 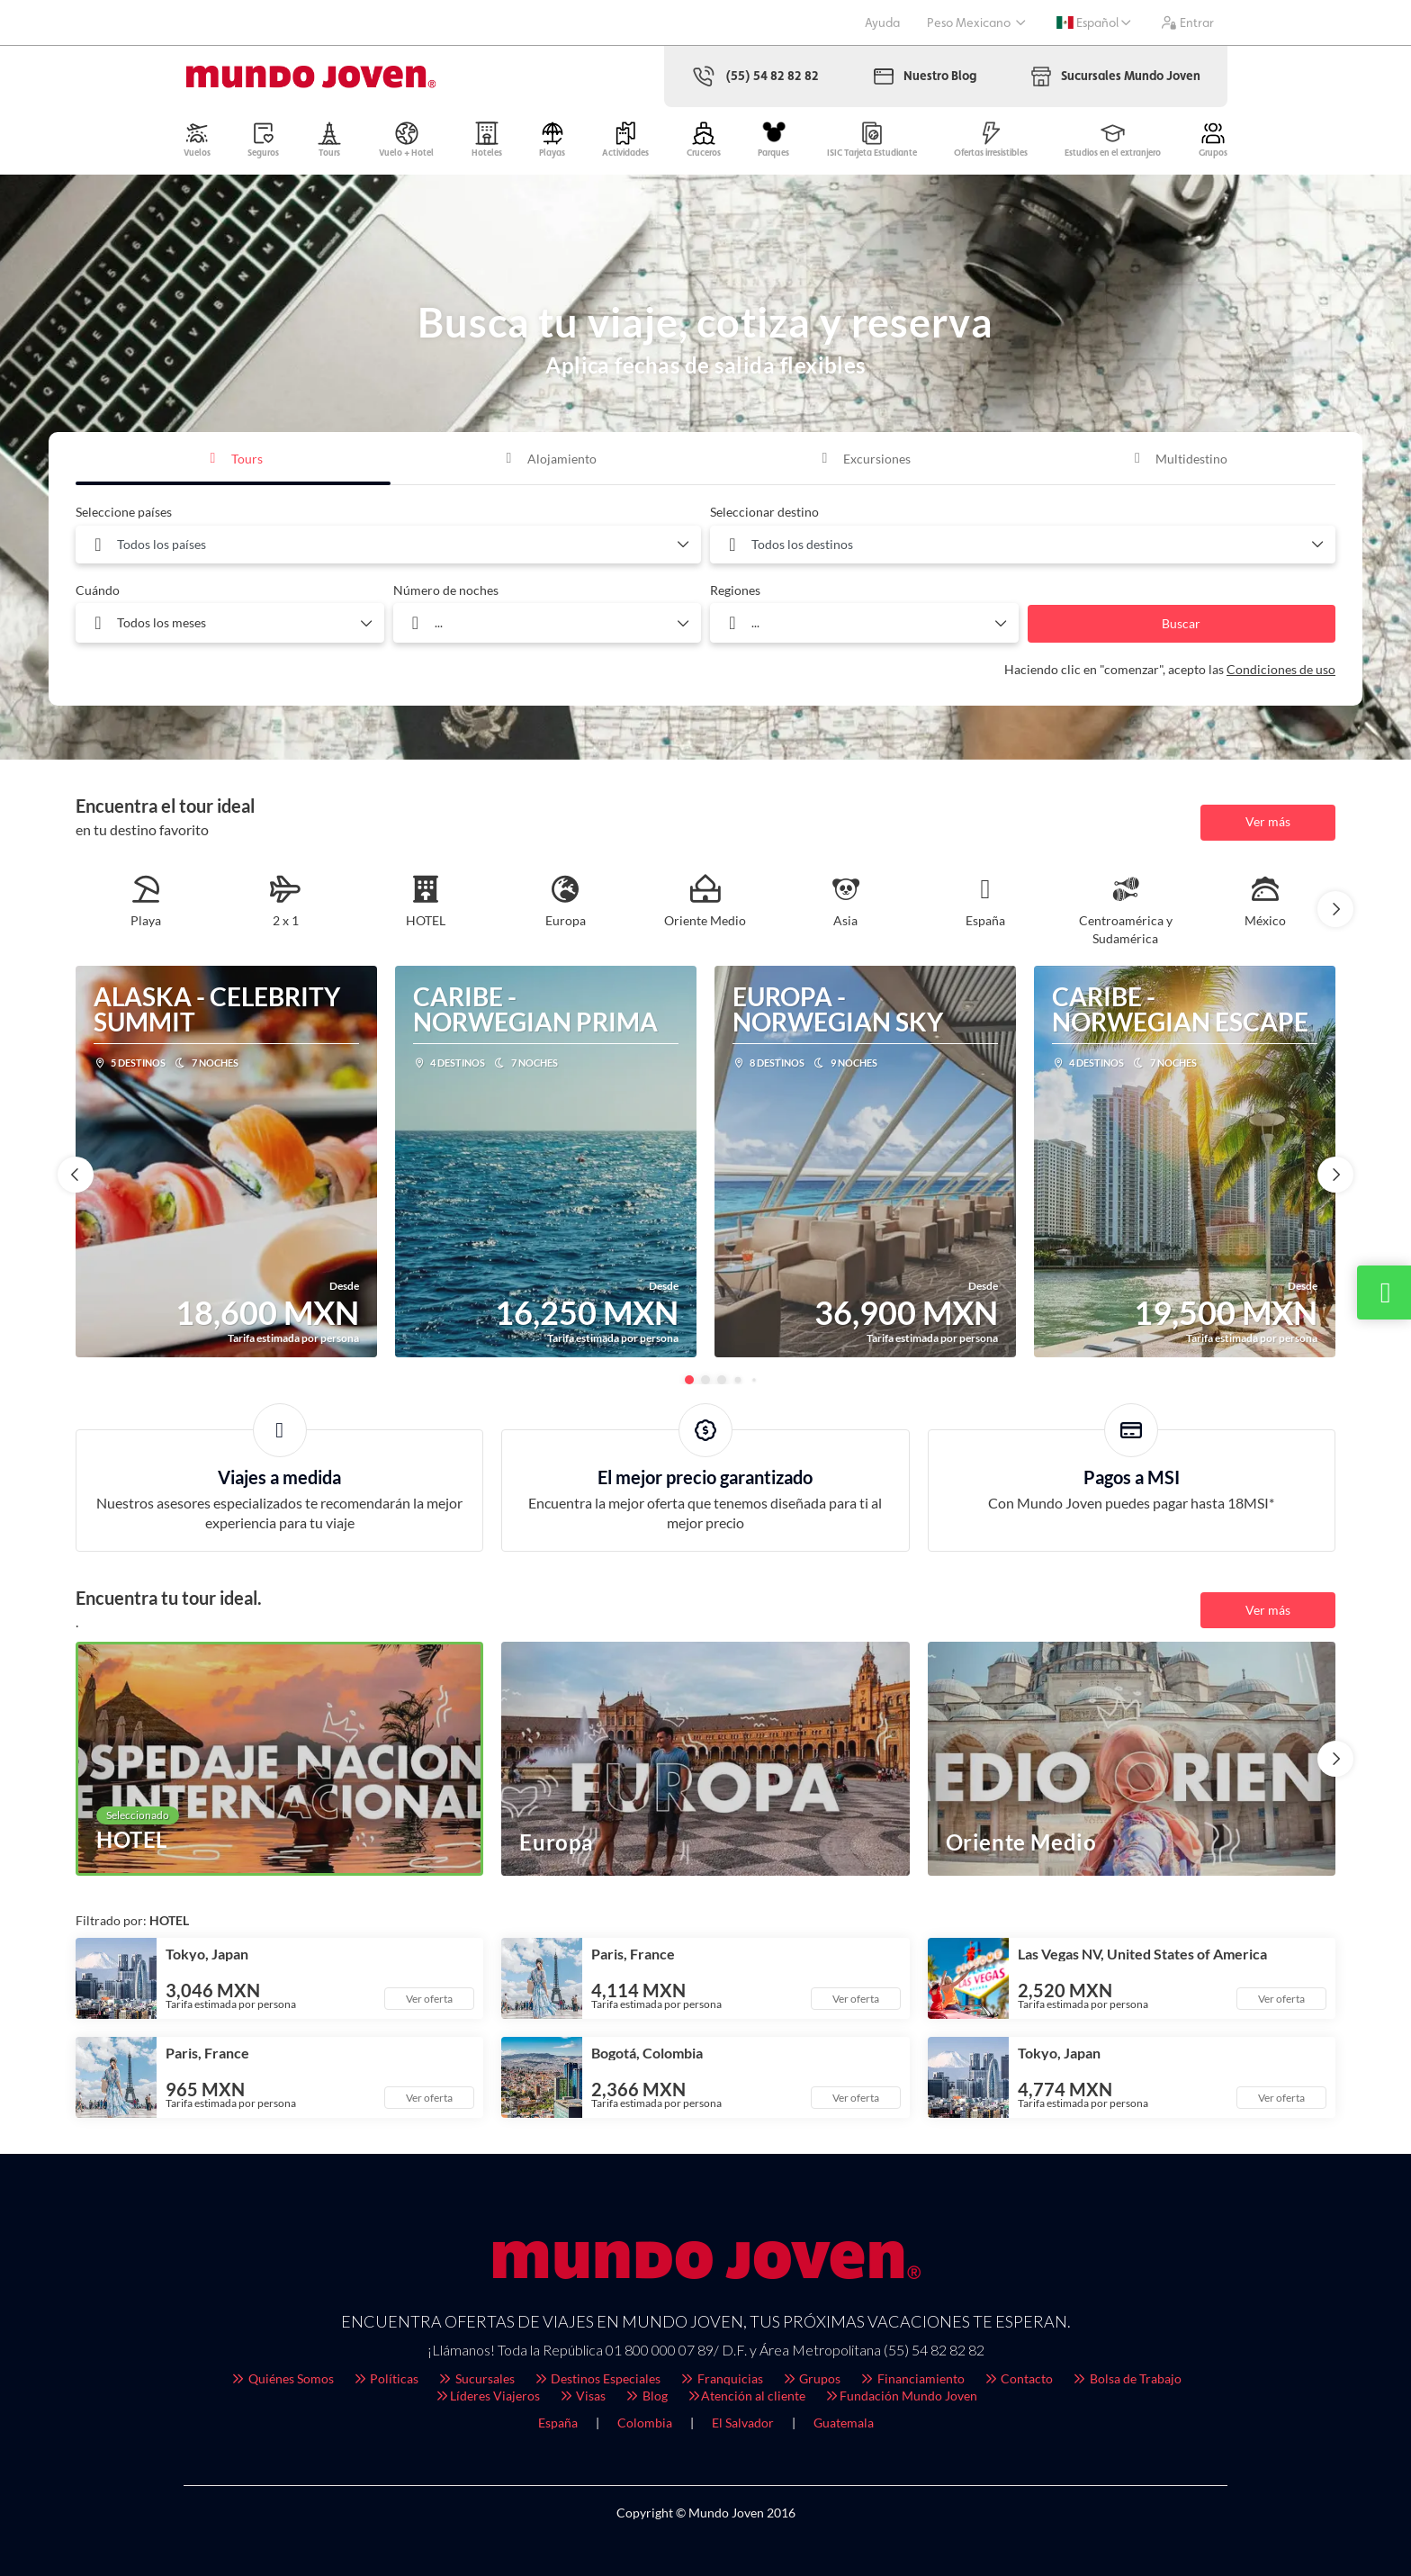 What do you see at coordinates (811, 2378) in the screenshot?
I see `Grupos` at bounding box center [811, 2378].